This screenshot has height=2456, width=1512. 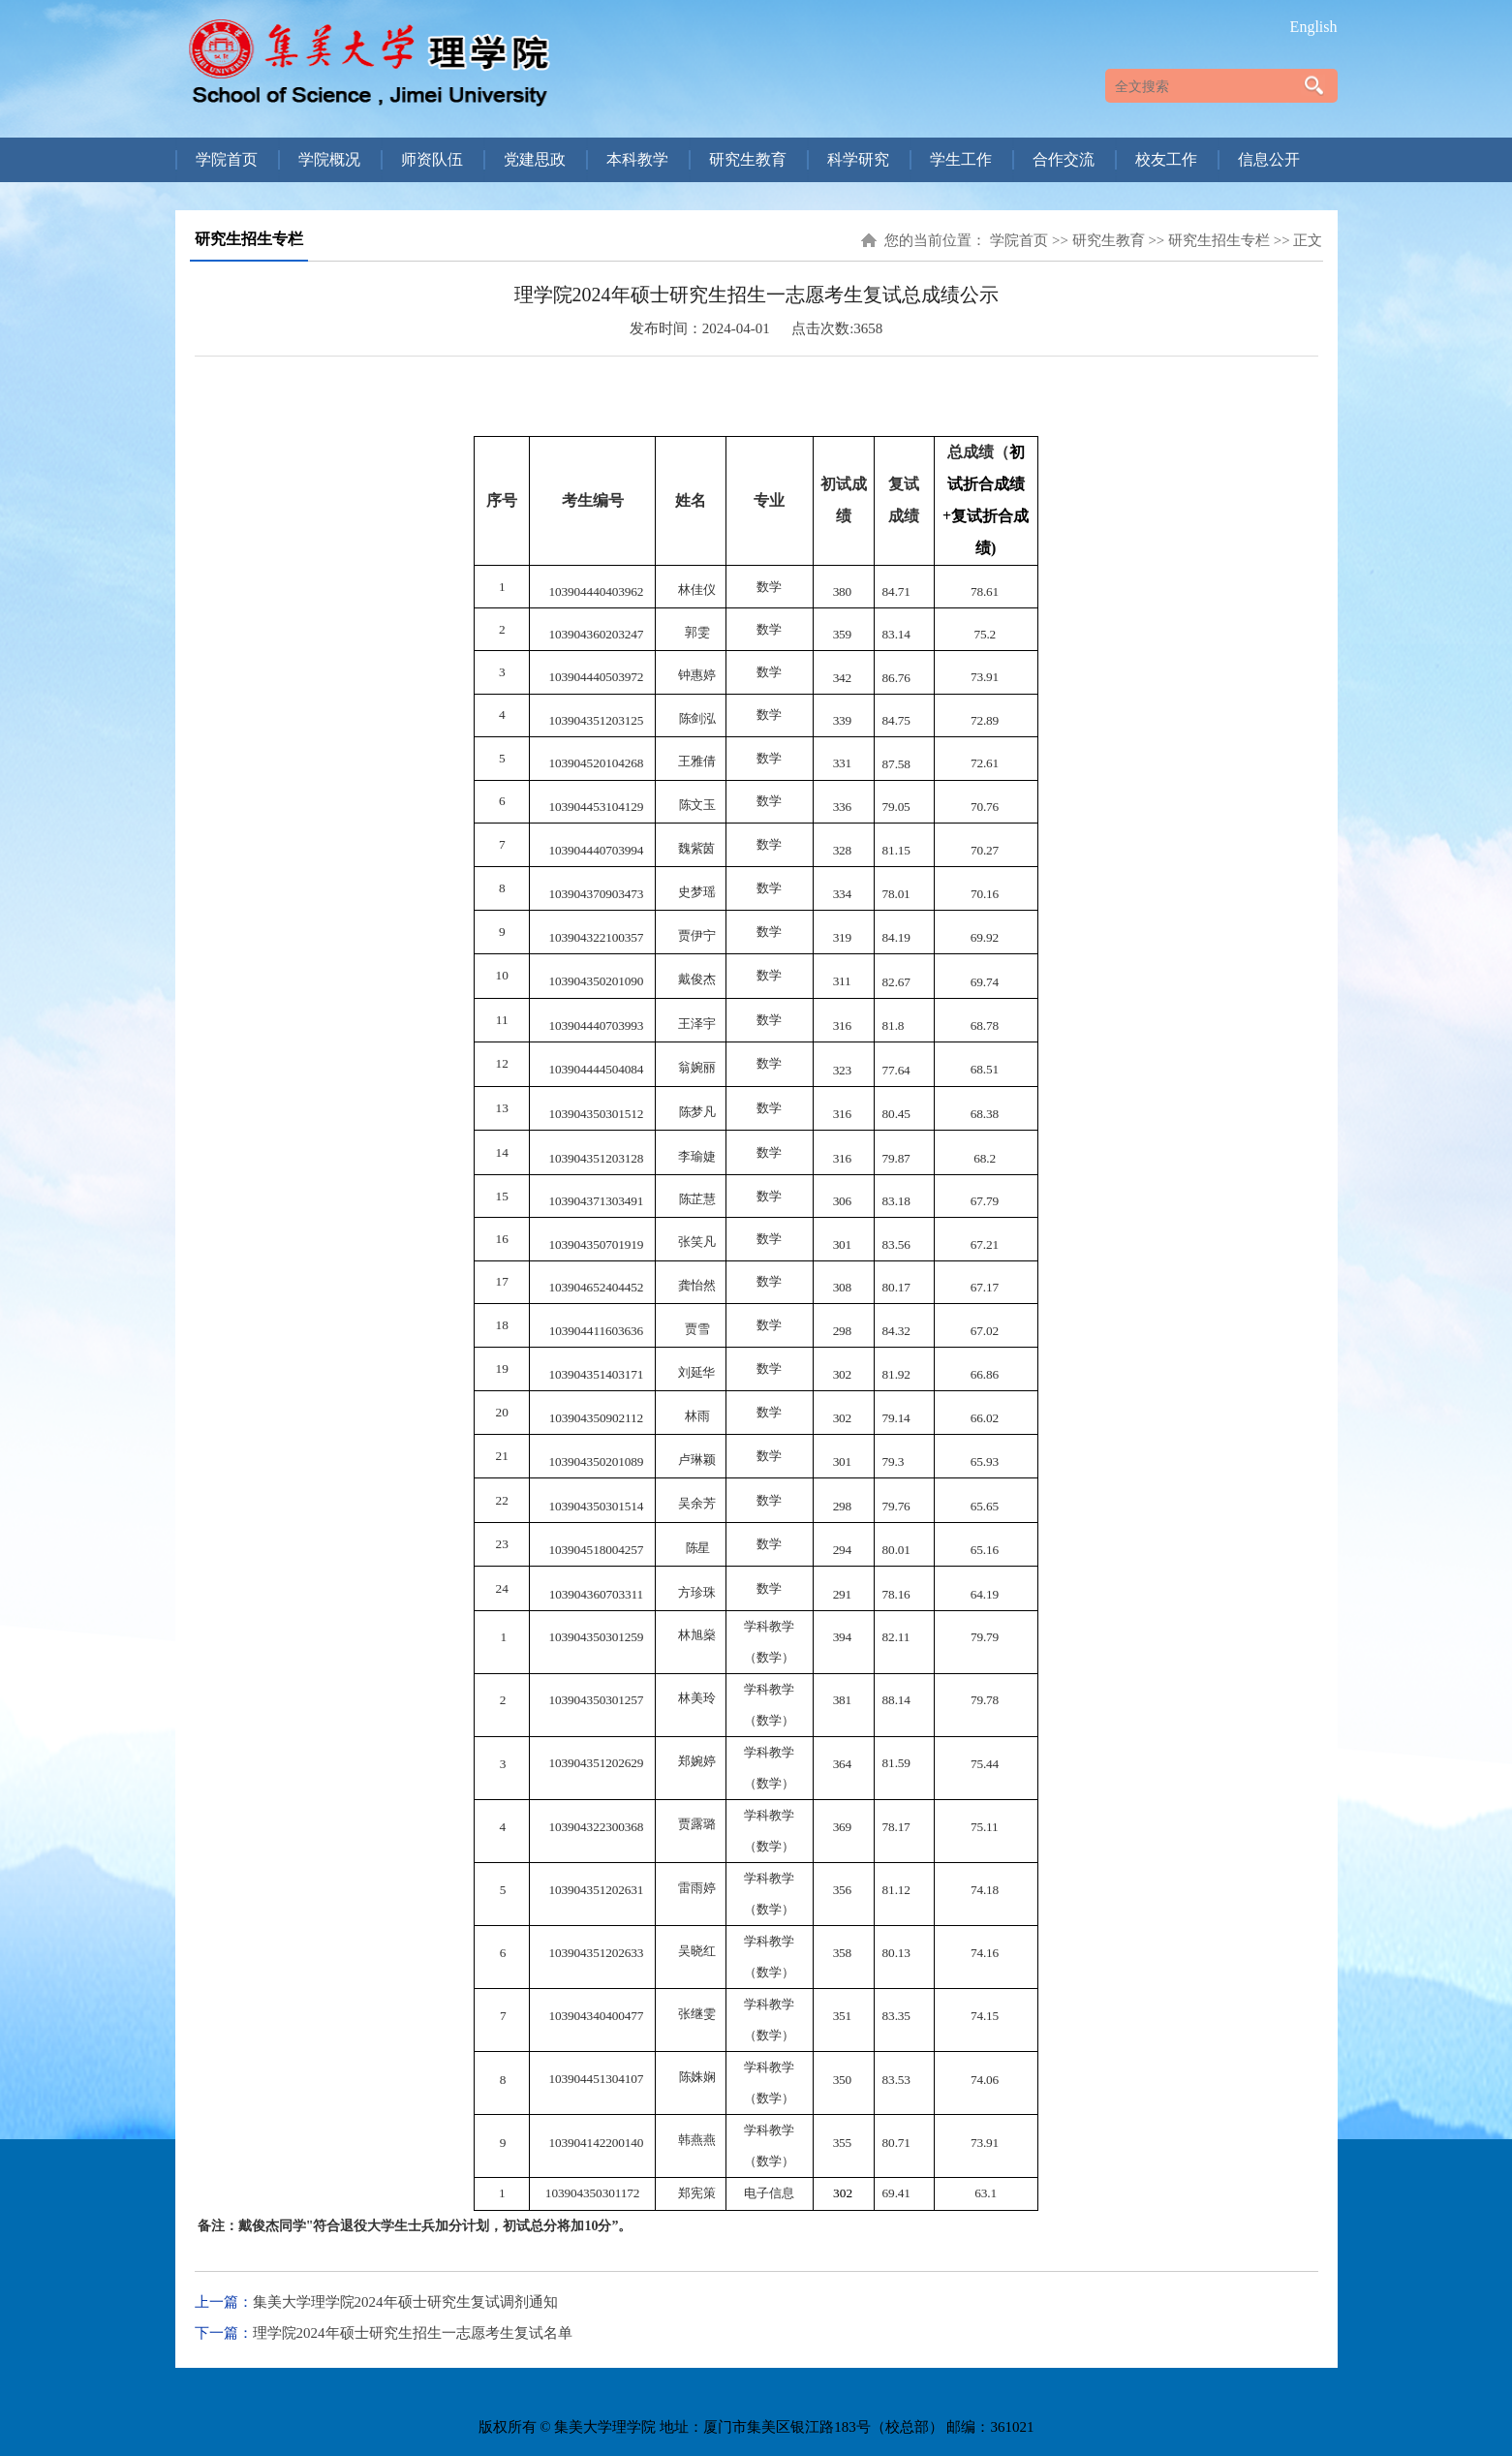 I want to click on 研究生招生专栏, so click(x=1219, y=240).